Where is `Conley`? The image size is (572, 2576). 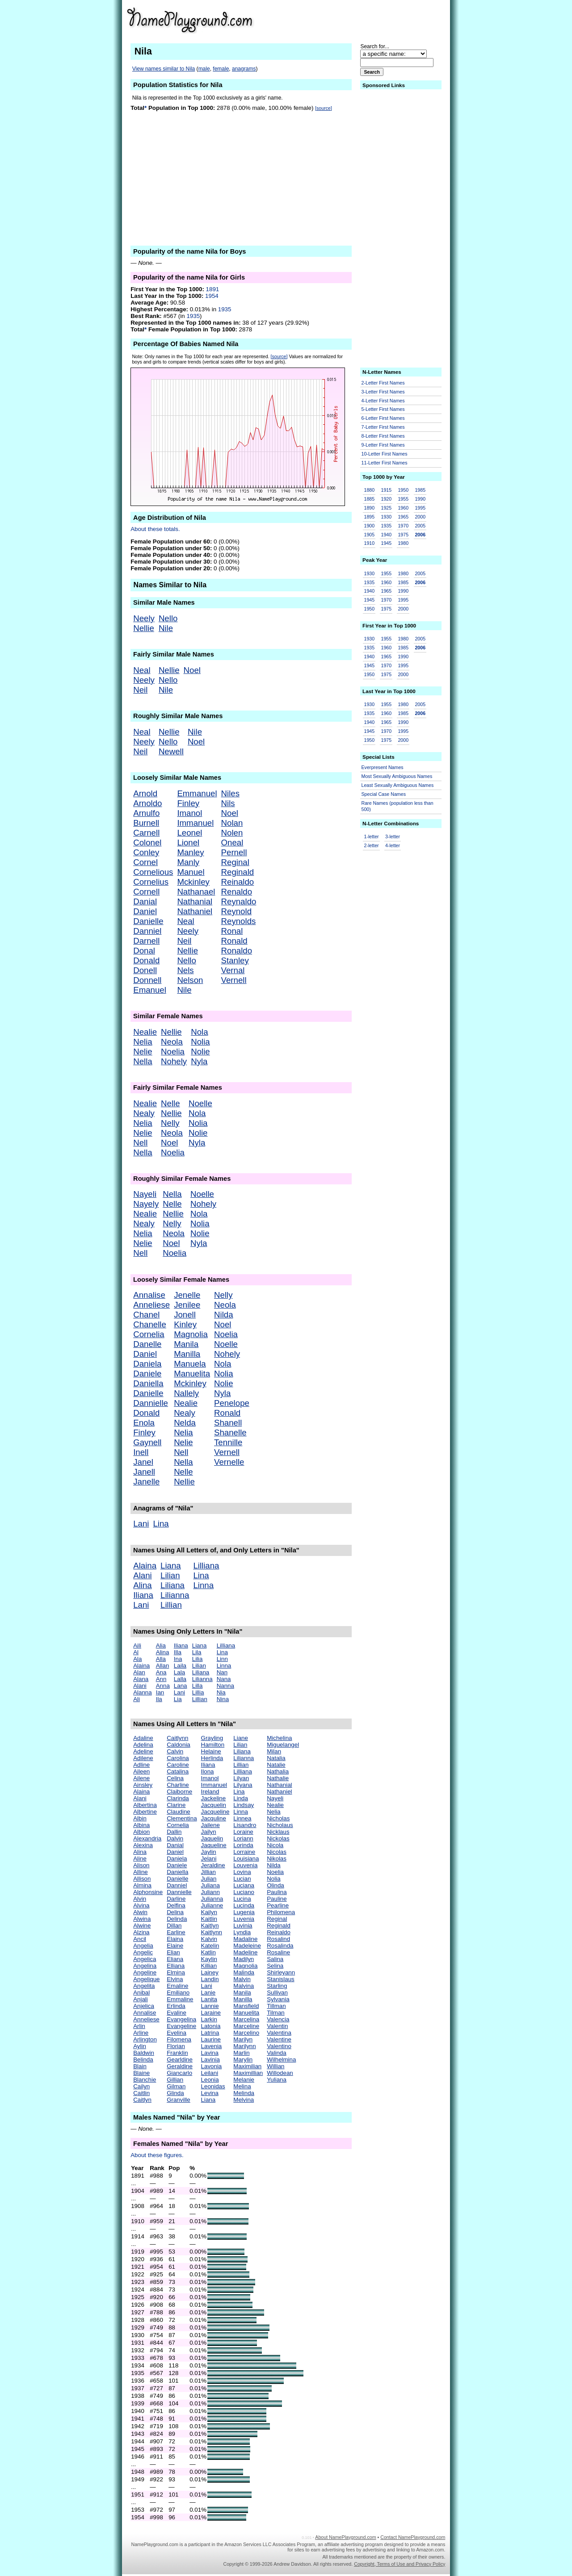 Conley is located at coordinates (146, 852).